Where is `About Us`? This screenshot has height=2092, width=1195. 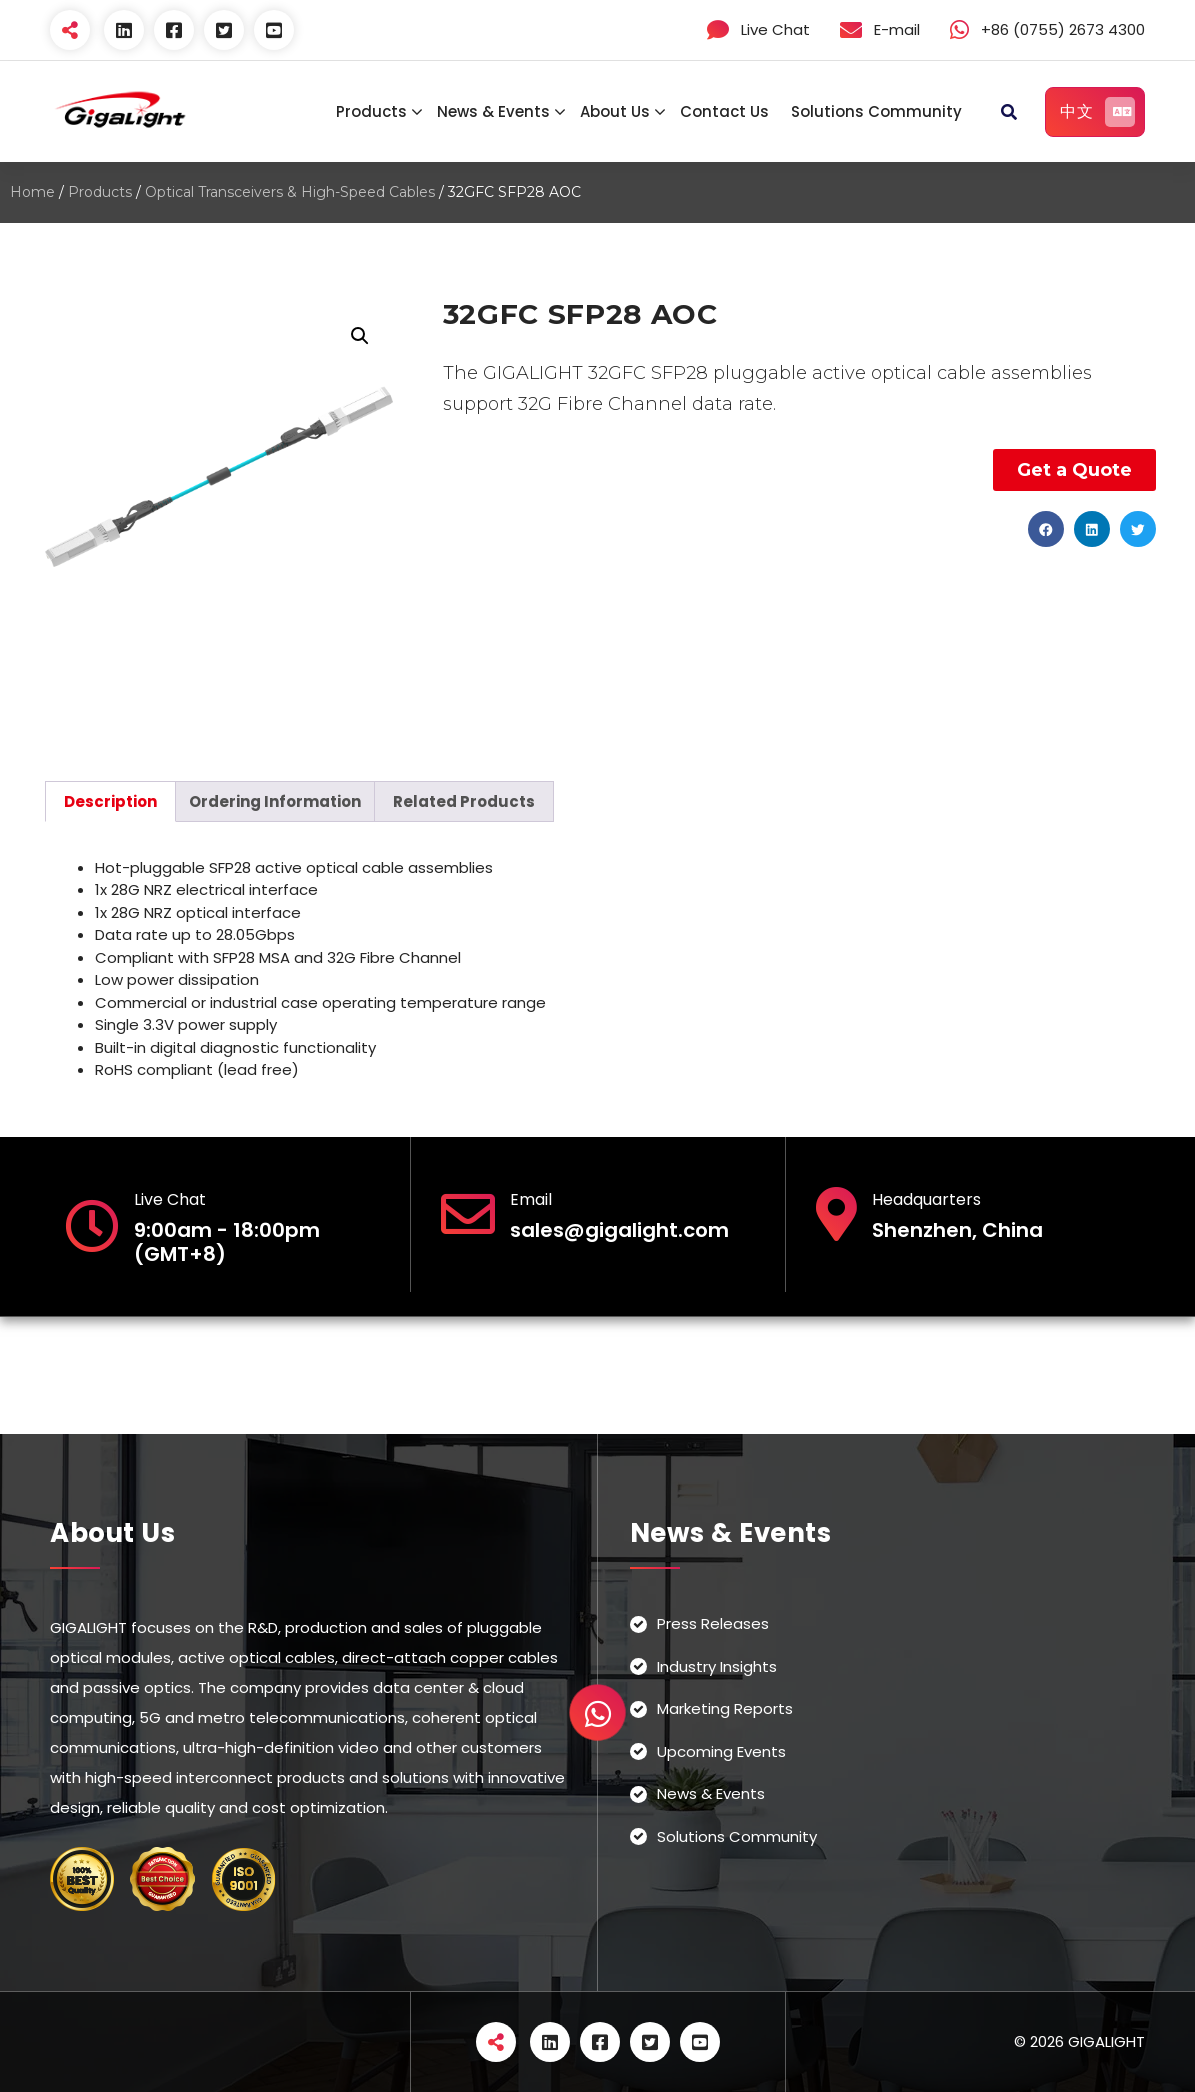 About Us is located at coordinates (615, 111).